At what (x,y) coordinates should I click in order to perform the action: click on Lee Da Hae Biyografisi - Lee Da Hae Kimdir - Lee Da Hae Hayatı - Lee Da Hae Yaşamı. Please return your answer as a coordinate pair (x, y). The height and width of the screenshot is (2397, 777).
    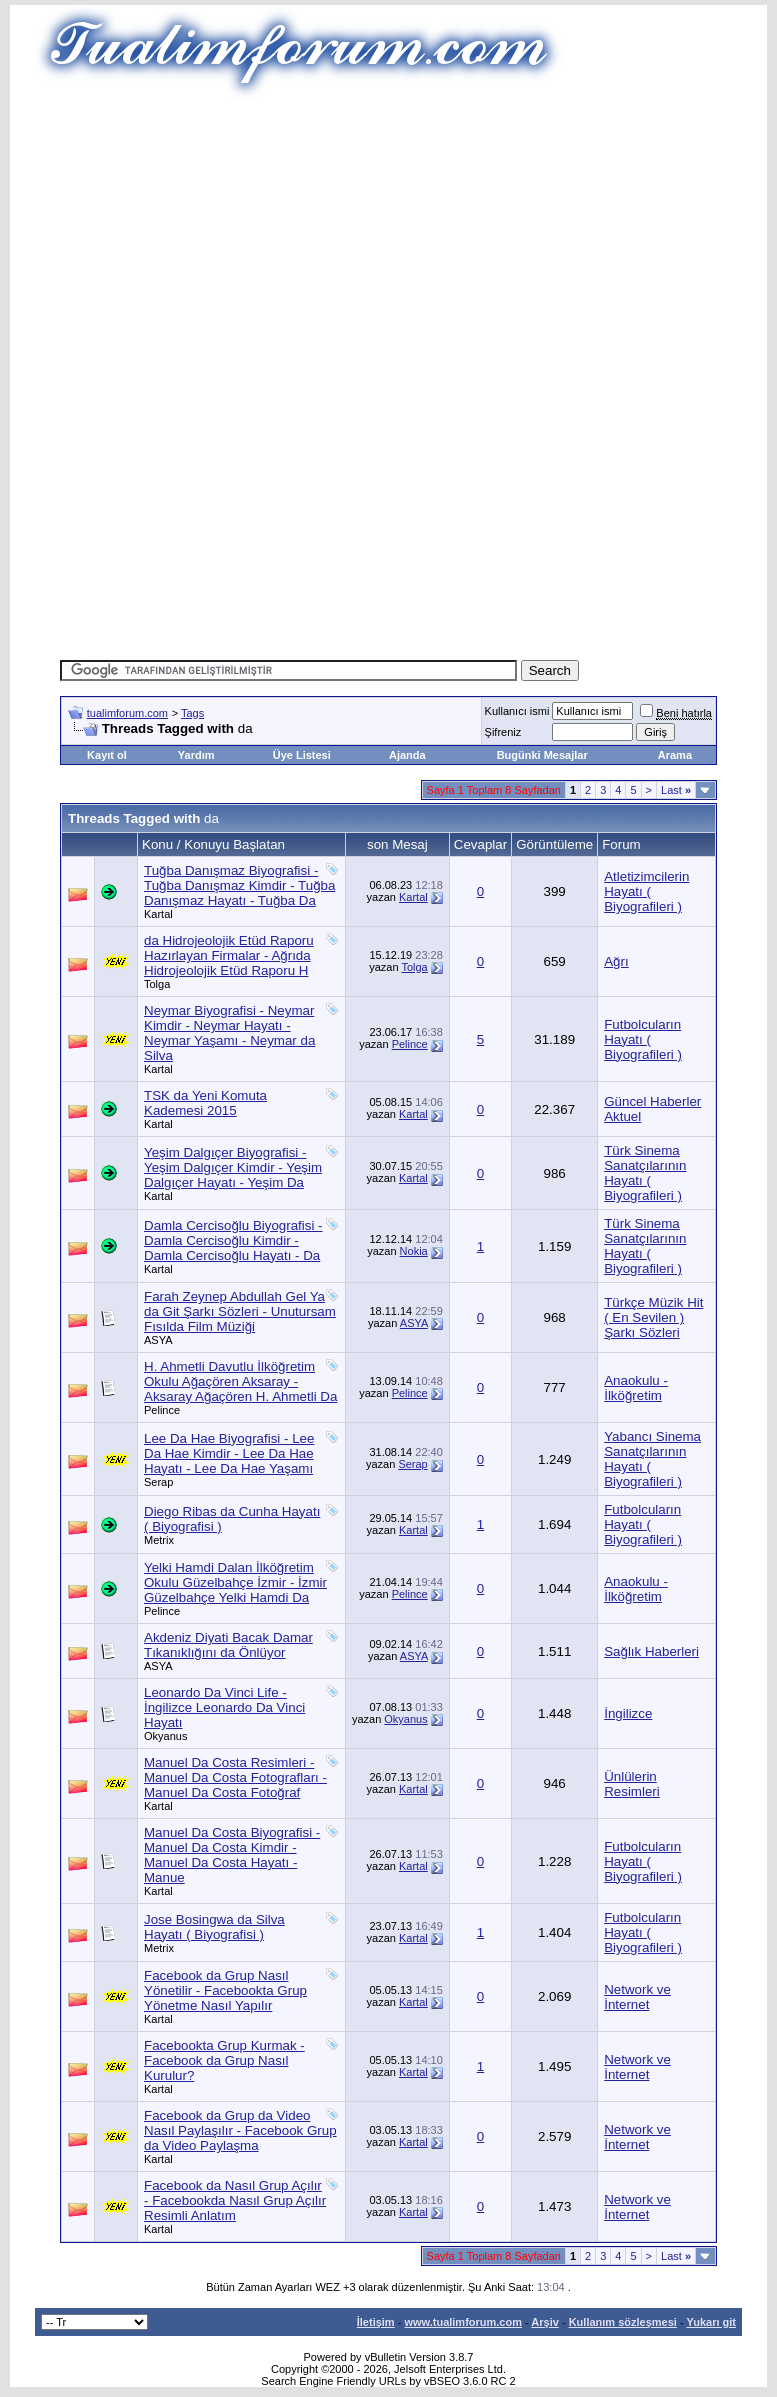
    Looking at the image, I should click on (229, 1453).